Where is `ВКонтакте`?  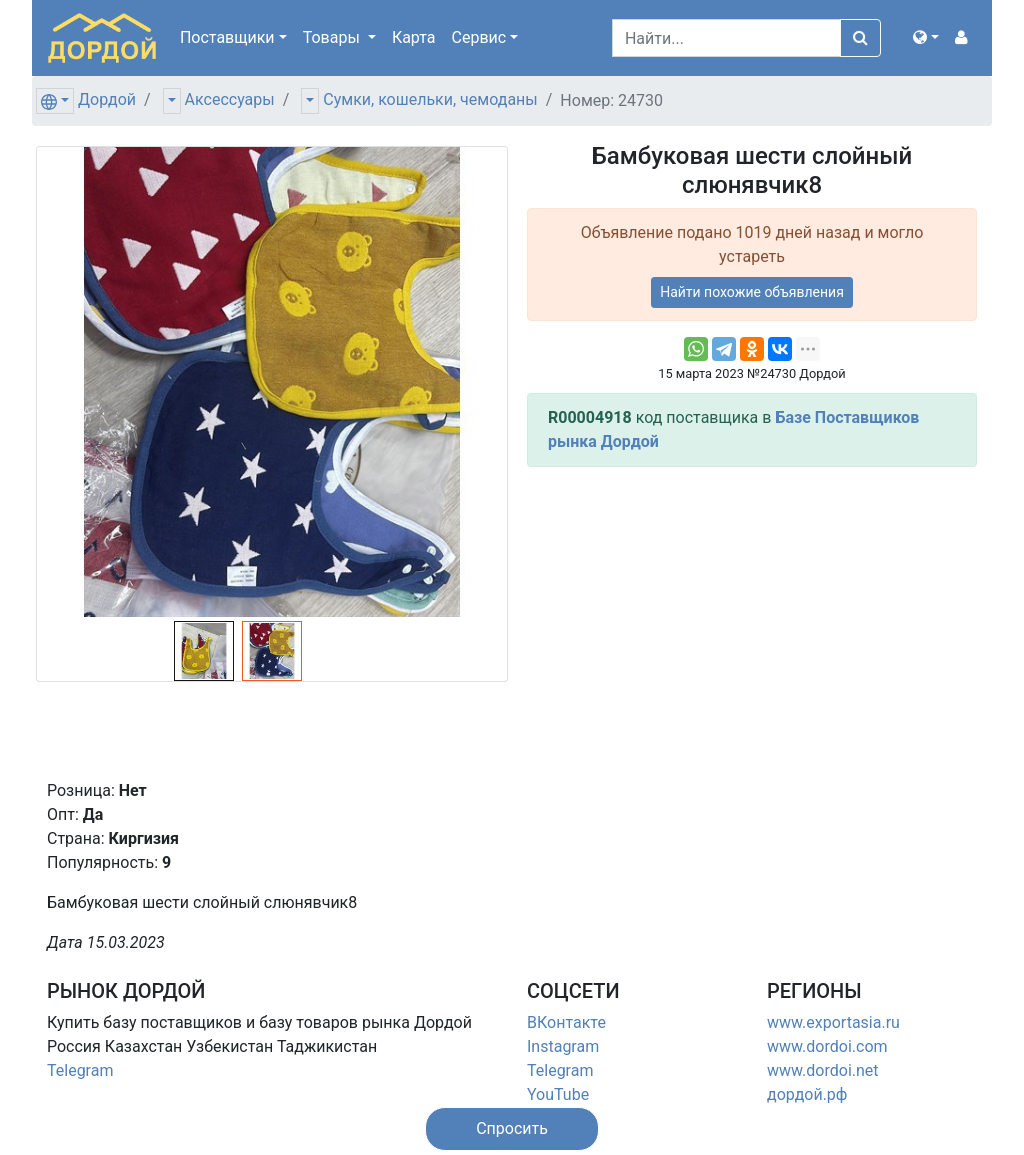
ВКонтакте is located at coordinates (566, 1022).